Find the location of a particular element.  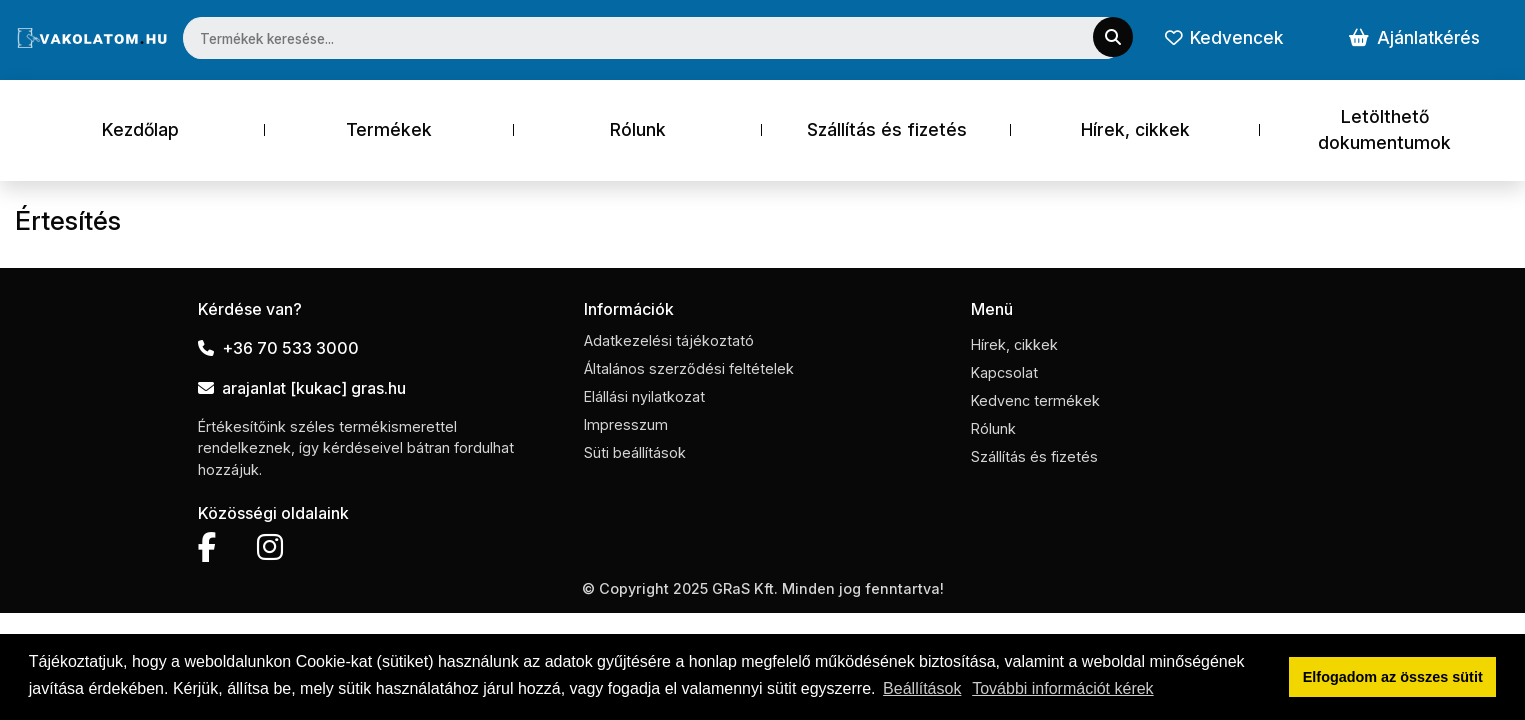

Kedvencek is located at coordinates (1224, 37).